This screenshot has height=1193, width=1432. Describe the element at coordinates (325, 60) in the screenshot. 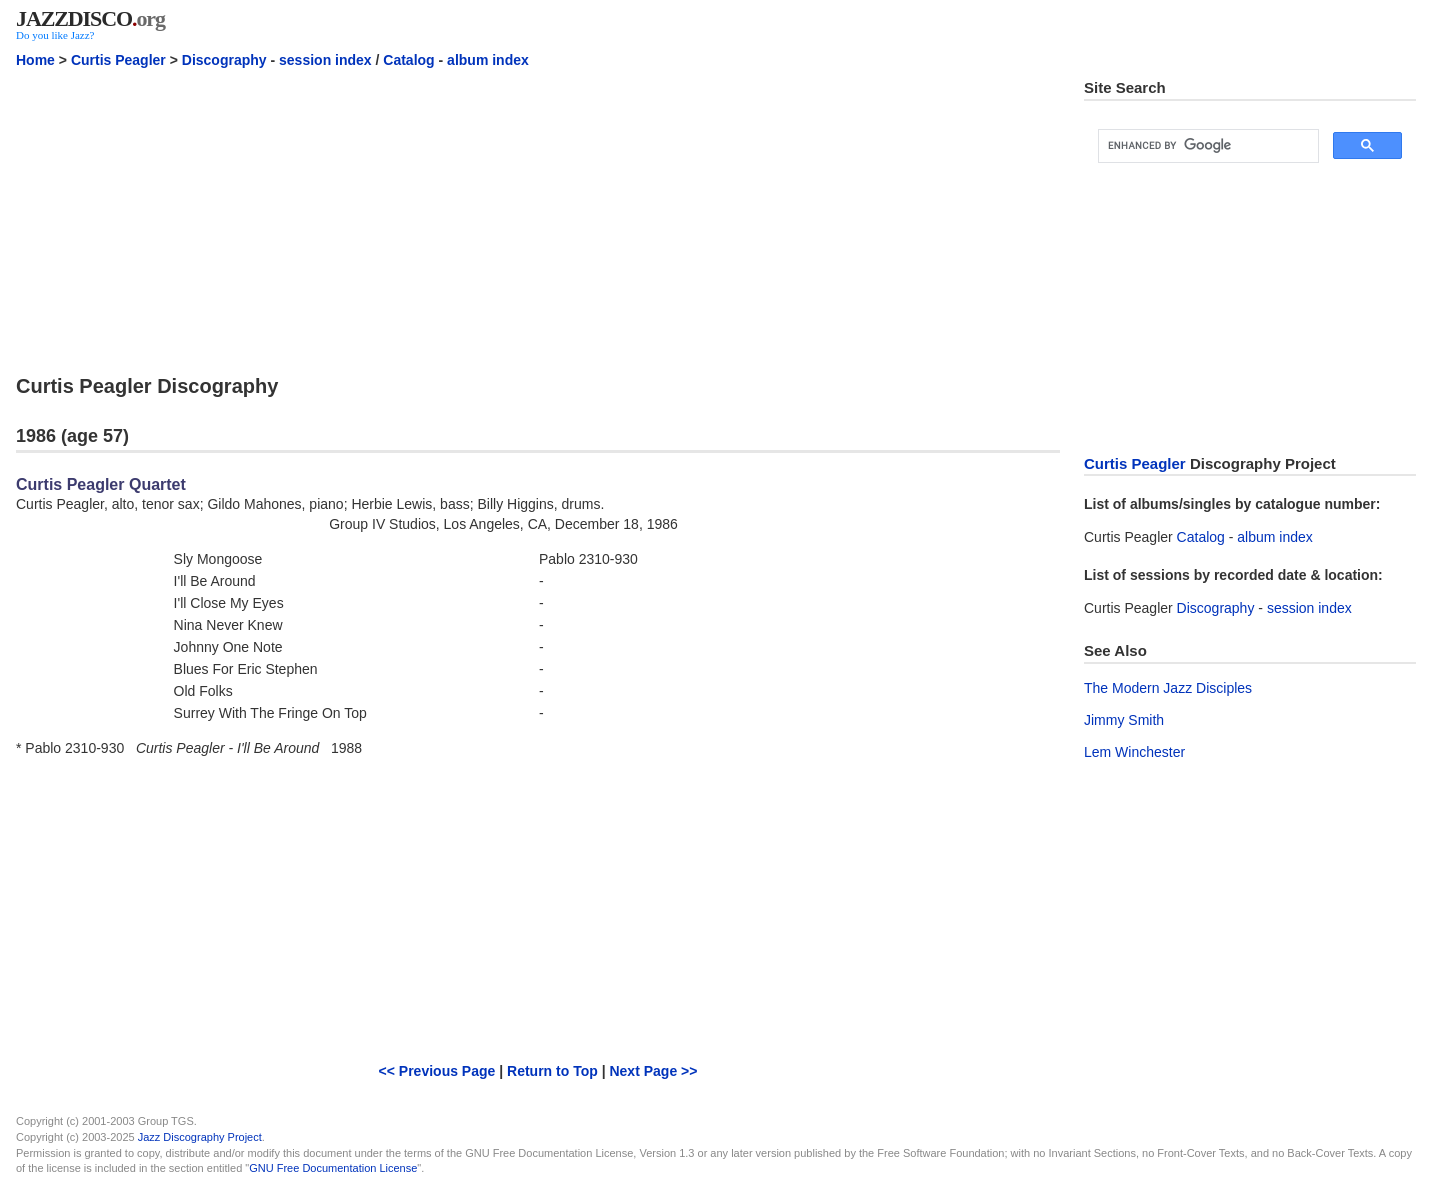

I see `session index` at that location.